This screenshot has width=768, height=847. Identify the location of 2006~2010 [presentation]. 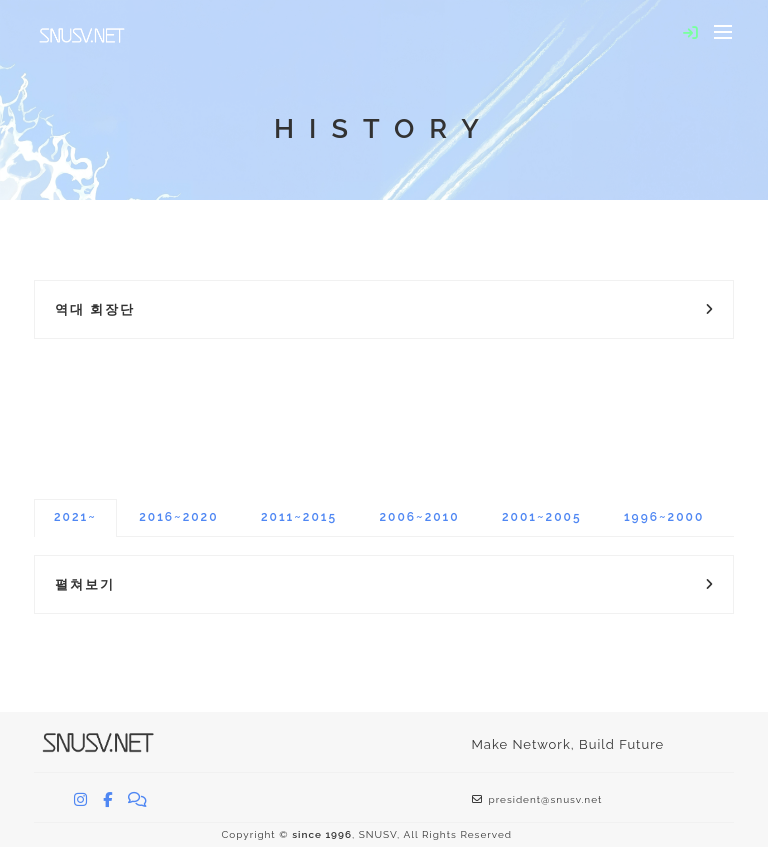
(419, 517).